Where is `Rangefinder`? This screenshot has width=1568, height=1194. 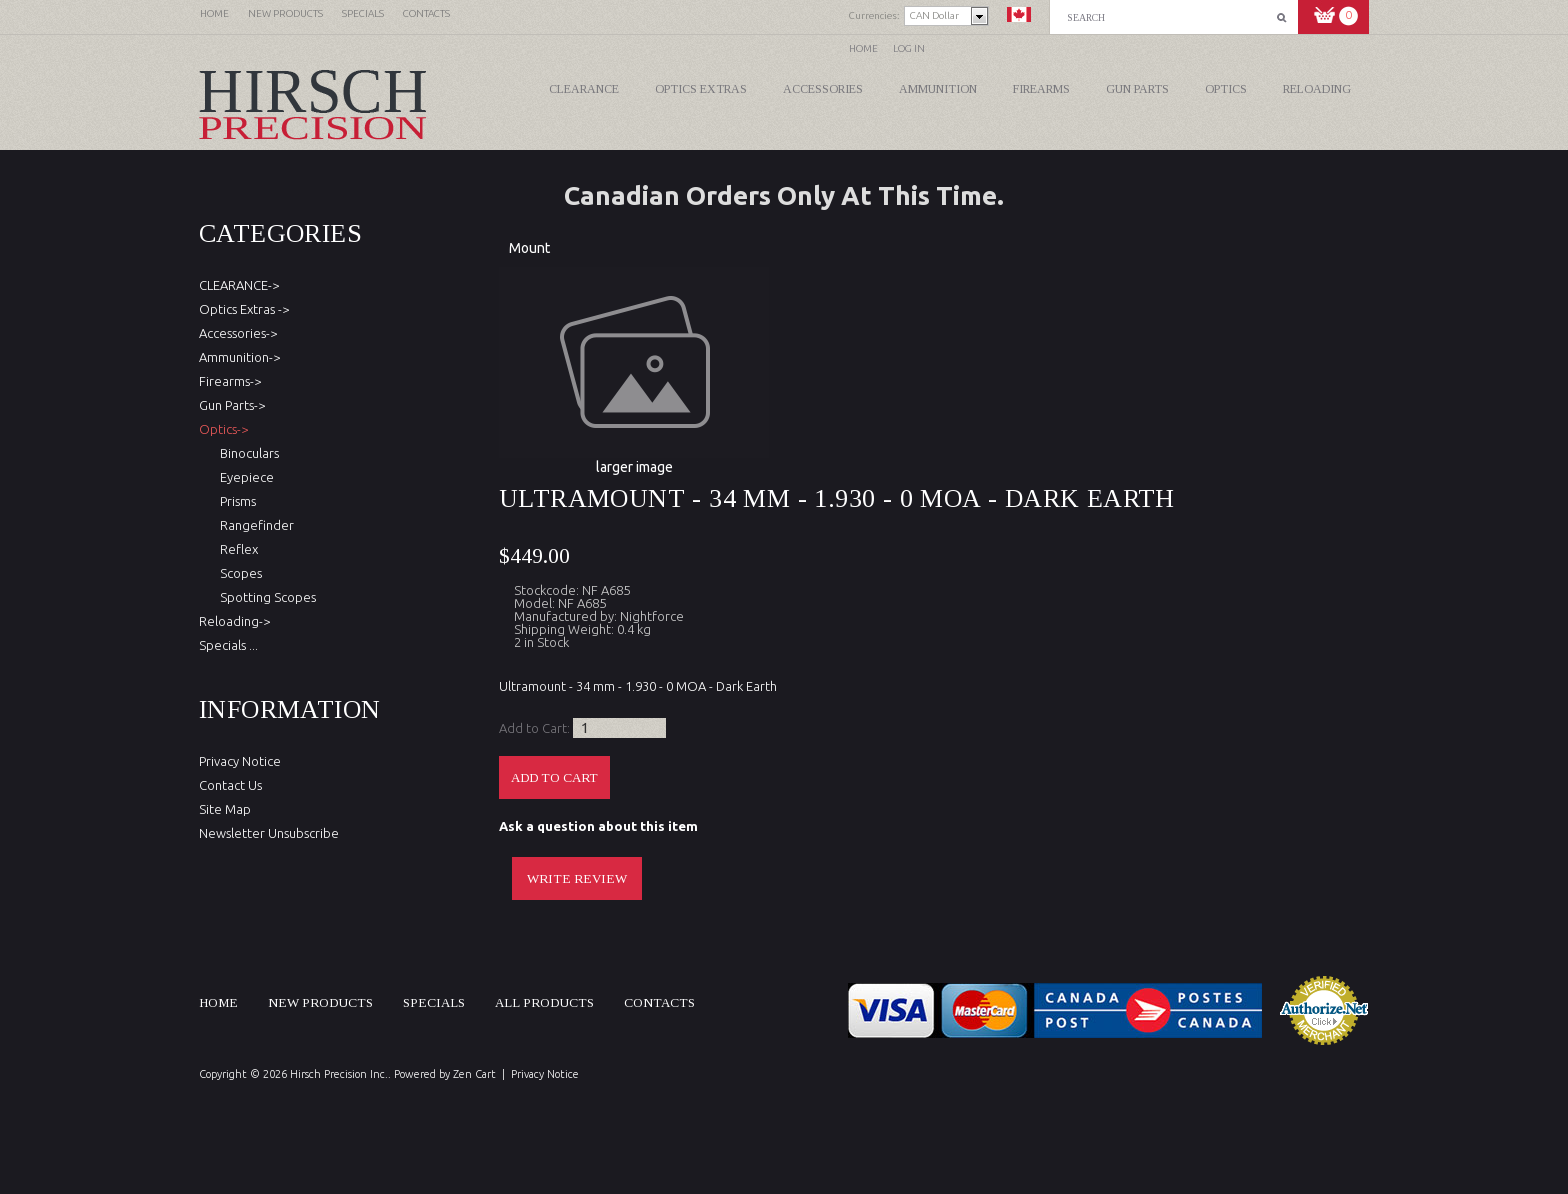 Rangefinder is located at coordinates (254, 525).